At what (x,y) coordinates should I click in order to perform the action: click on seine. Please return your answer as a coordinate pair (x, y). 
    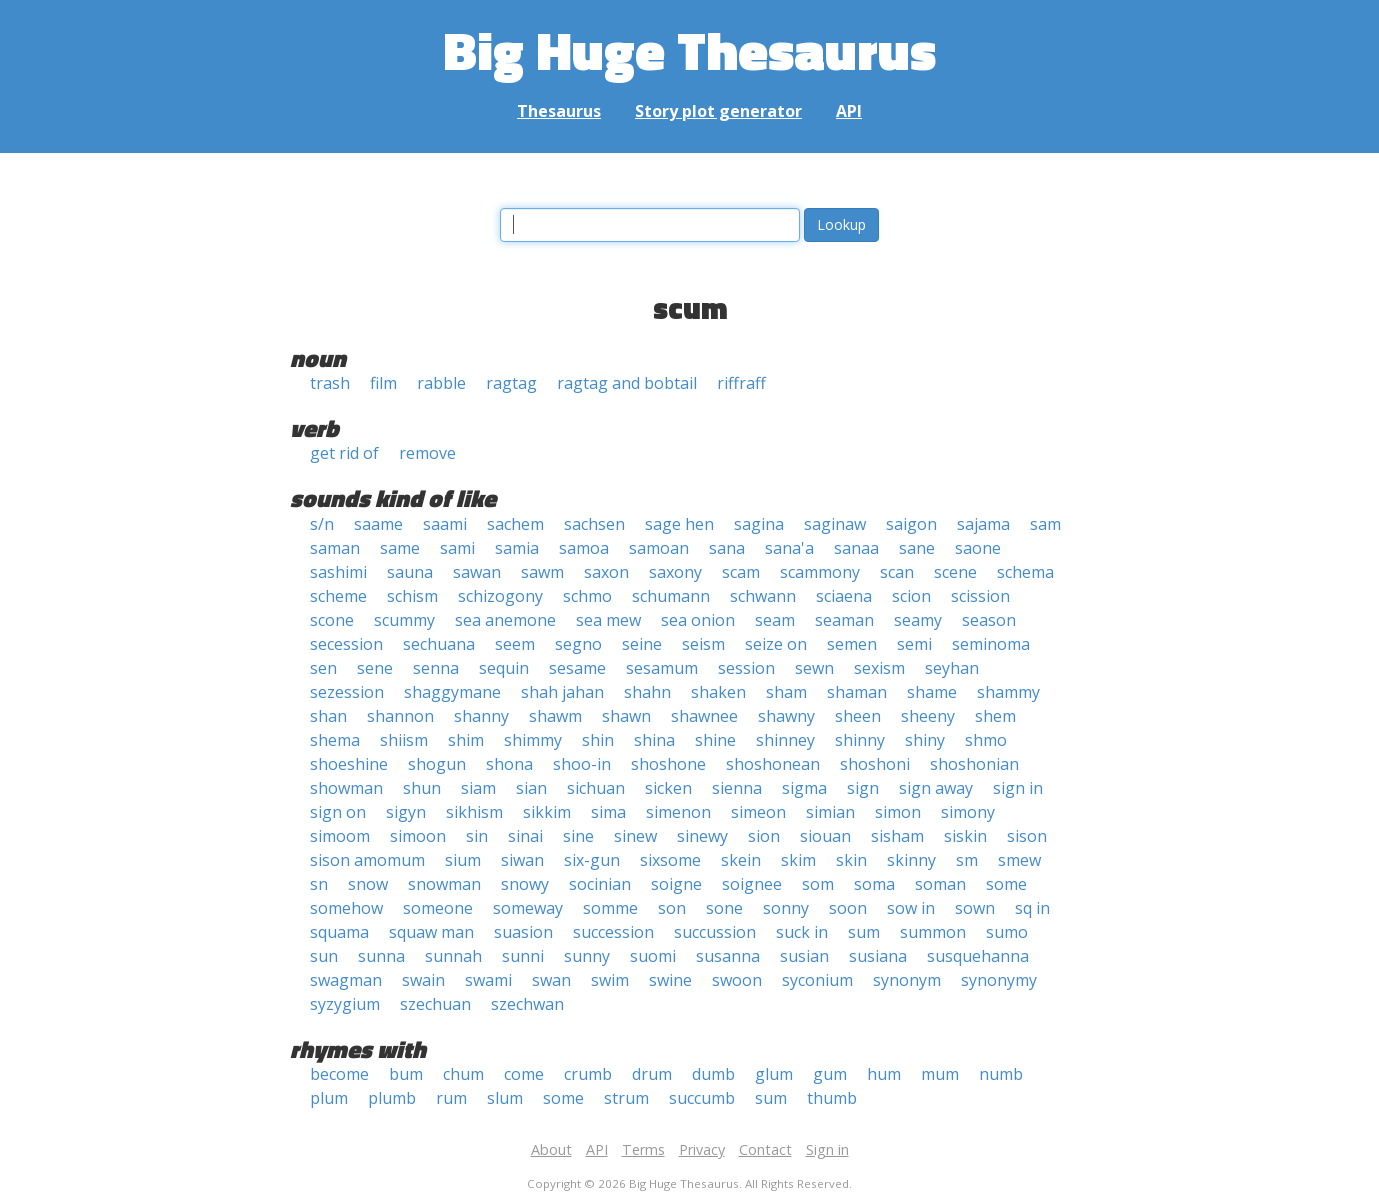
    Looking at the image, I should click on (642, 644).